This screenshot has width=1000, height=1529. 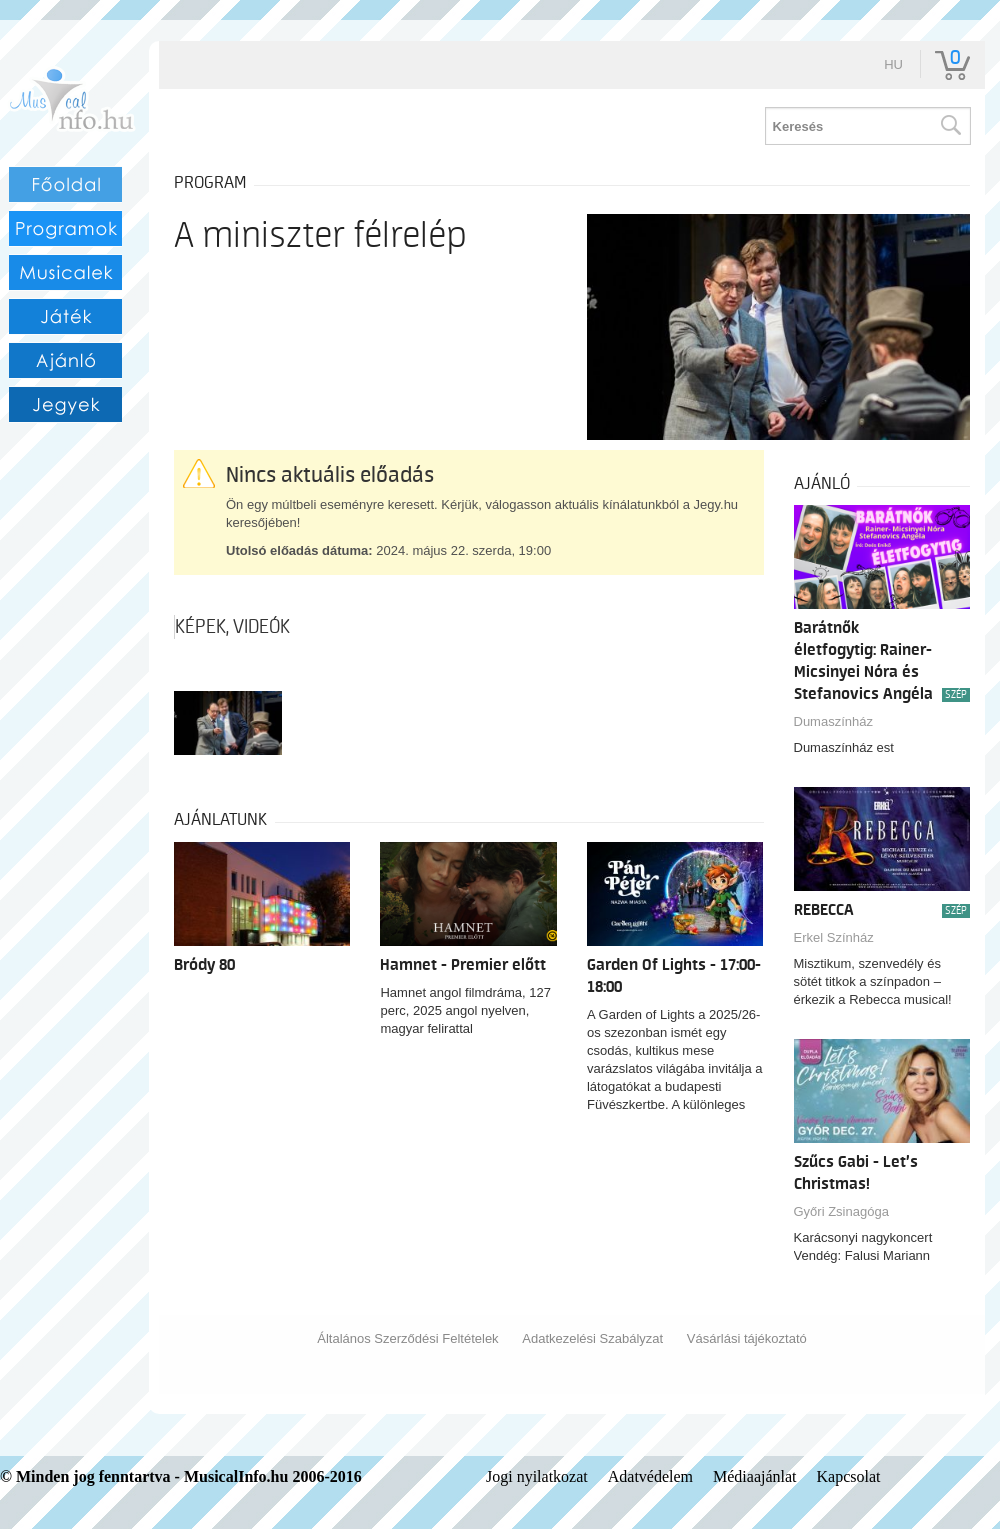 What do you see at coordinates (841, 1211) in the screenshot?
I see `Győri Zsinagóga` at bounding box center [841, 1211].